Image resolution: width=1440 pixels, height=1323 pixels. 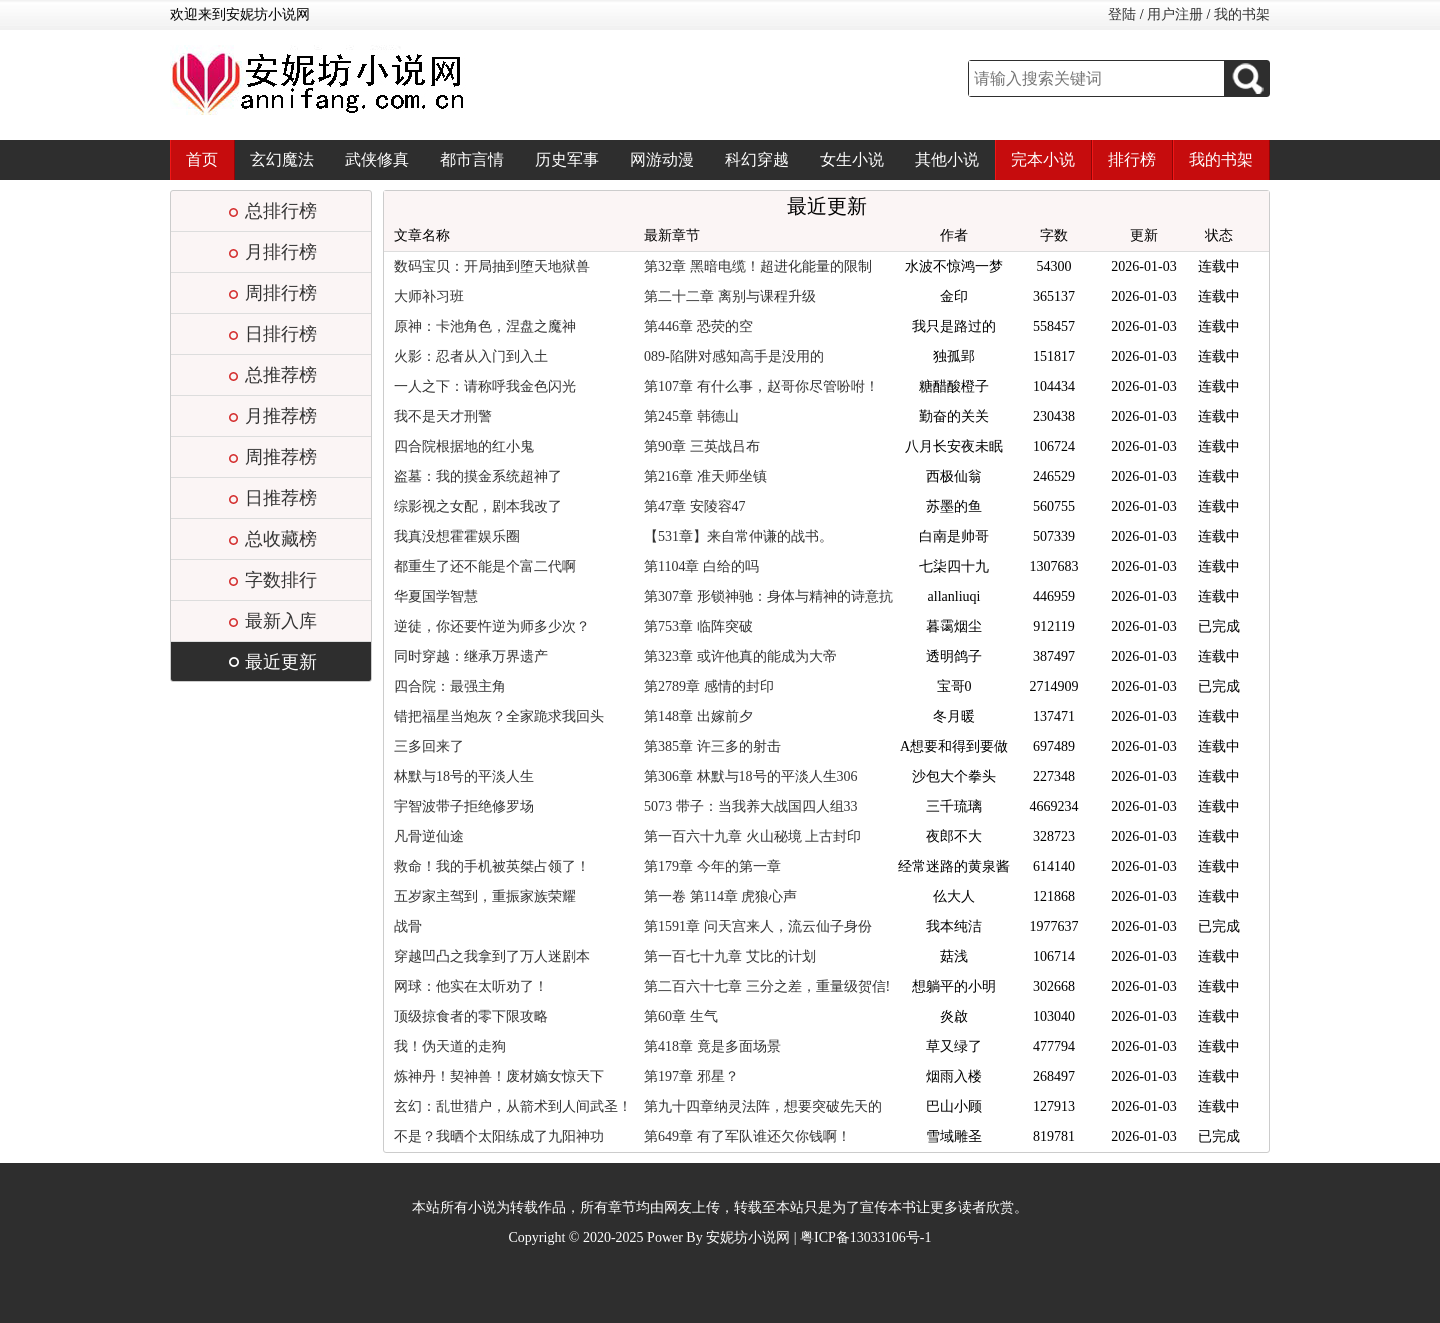 I want to click on 第47章 安陵容47, so click(x=695, y=506).